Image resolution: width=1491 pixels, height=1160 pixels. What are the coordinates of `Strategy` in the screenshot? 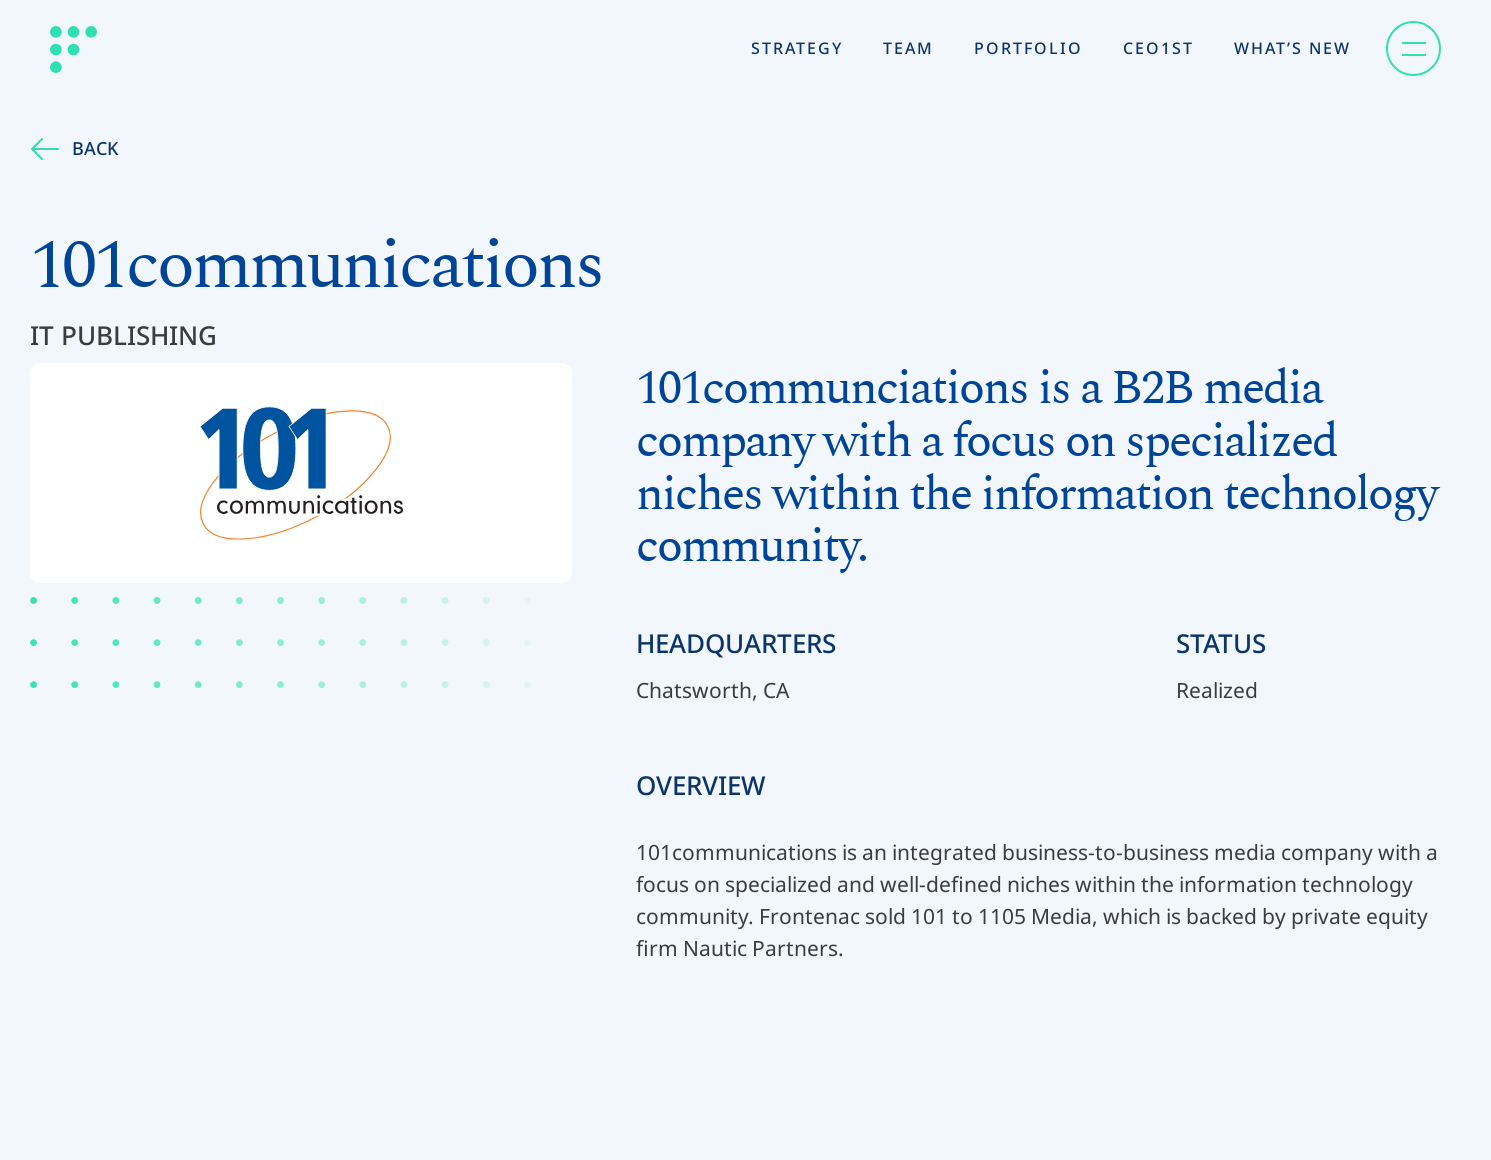 It's located at (797, 48).